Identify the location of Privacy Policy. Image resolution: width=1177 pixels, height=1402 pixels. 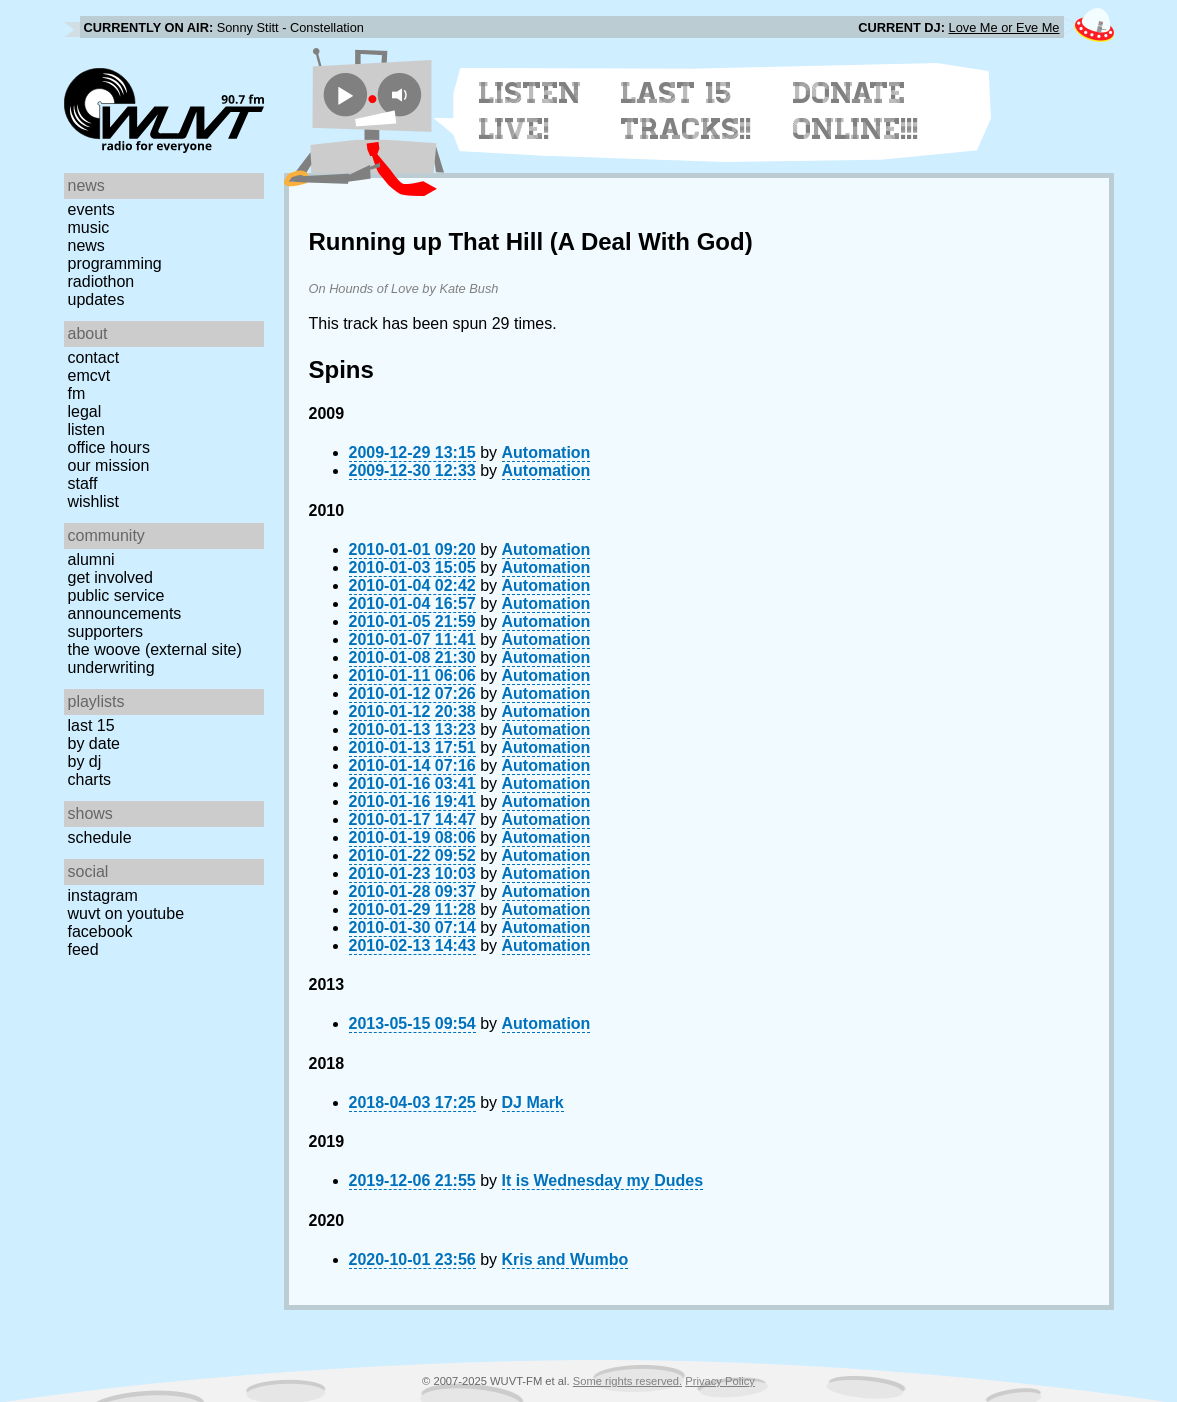
(720, 1381).